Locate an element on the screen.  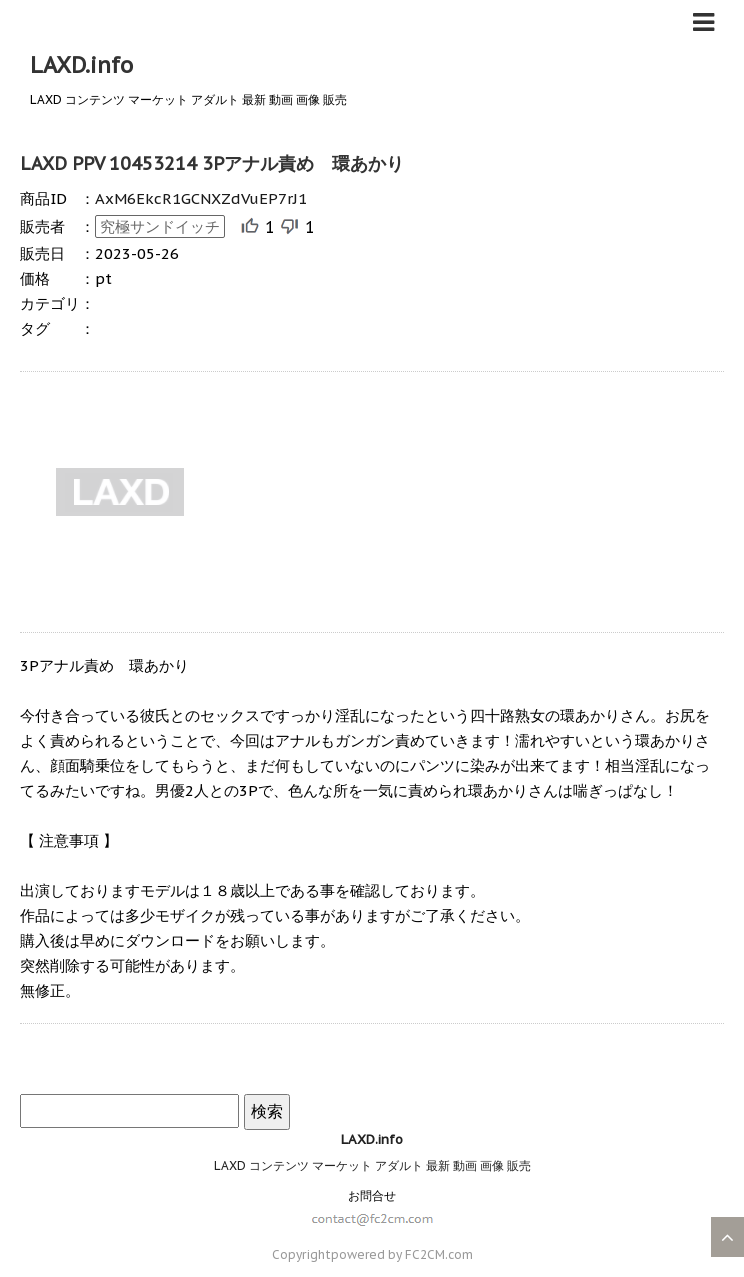
LAXD.info is located at coordinates (81, 65).